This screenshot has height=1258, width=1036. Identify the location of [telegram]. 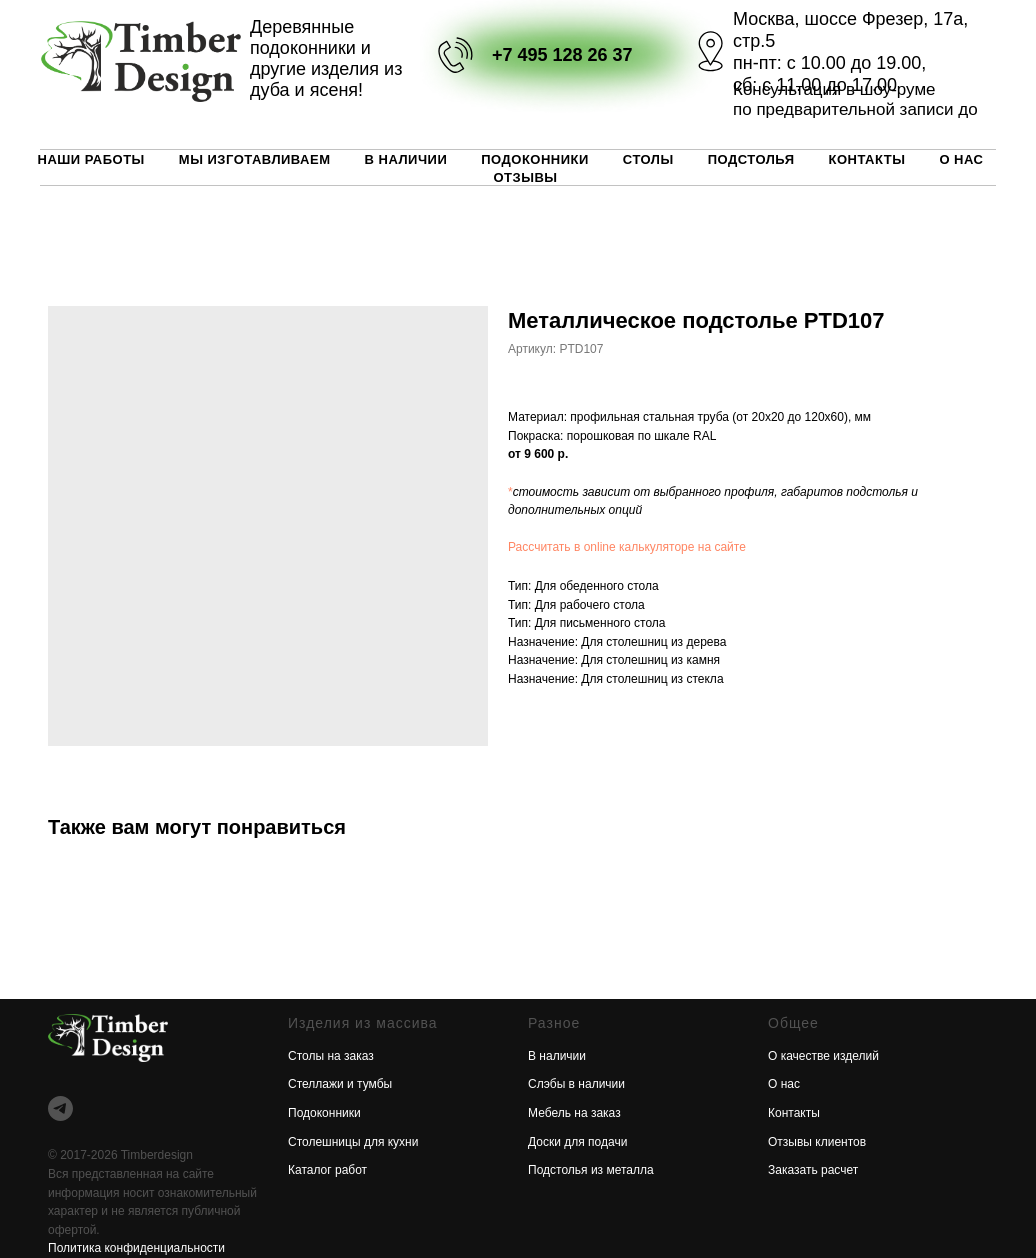
(60, 1108).